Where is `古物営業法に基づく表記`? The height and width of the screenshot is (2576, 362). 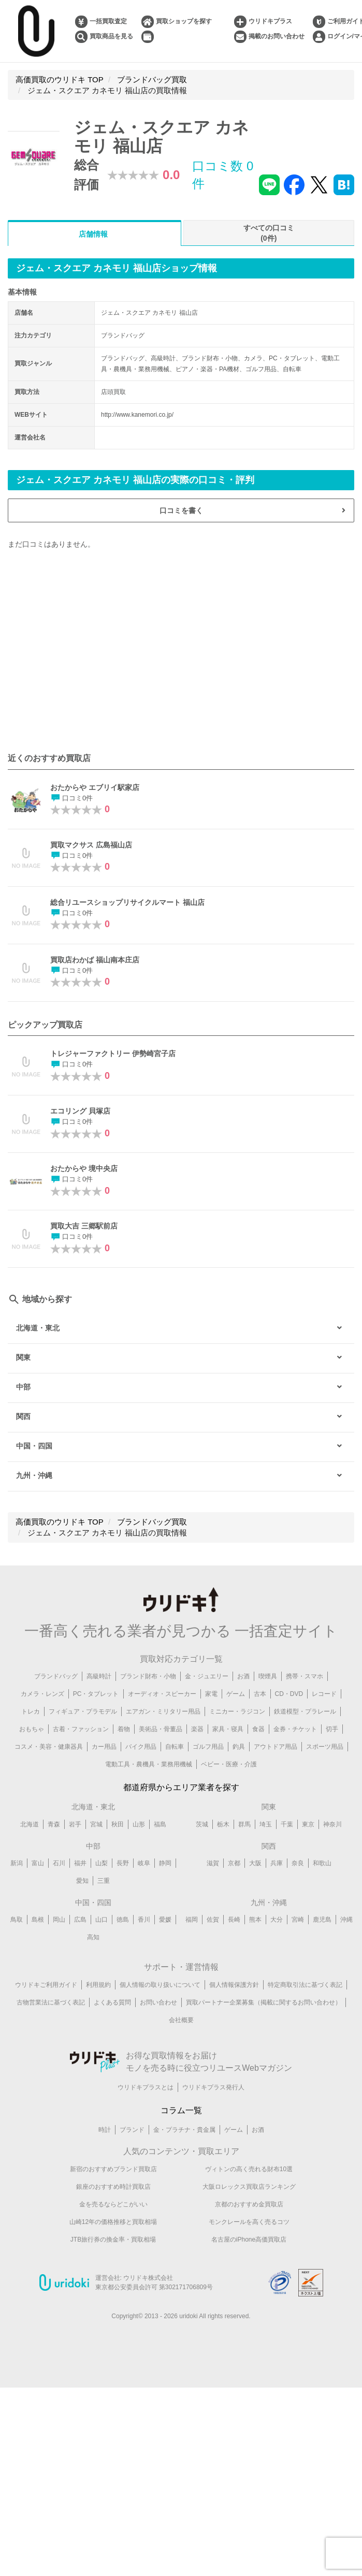 古物営業法に基づく表記 is located at coordinates (51, 2002).